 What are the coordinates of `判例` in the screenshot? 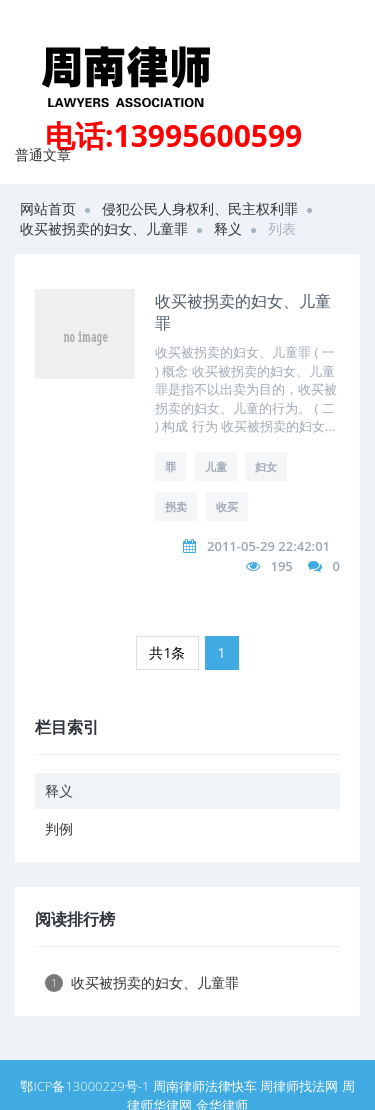 It's located at (59, 828).